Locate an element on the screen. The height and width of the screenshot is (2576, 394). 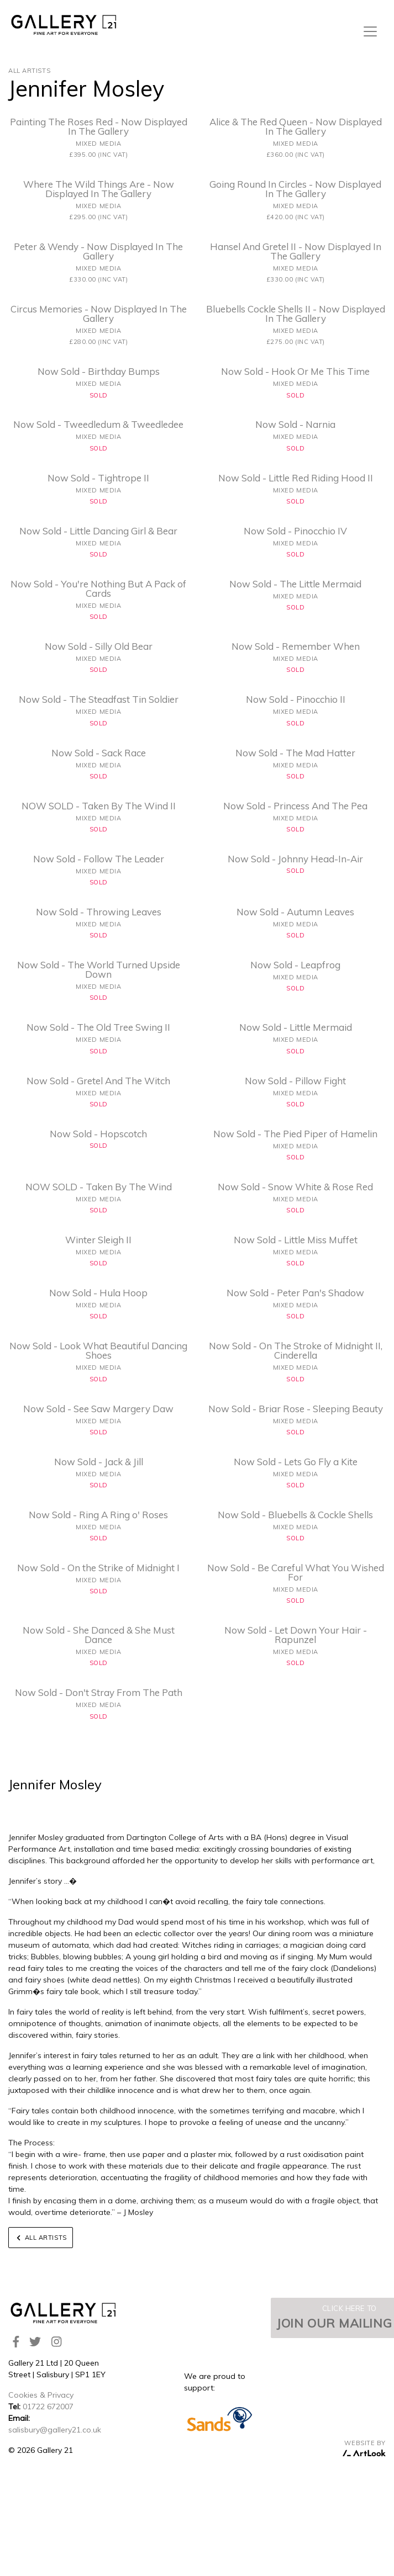
All Artists is located at coordinates (29, 71).